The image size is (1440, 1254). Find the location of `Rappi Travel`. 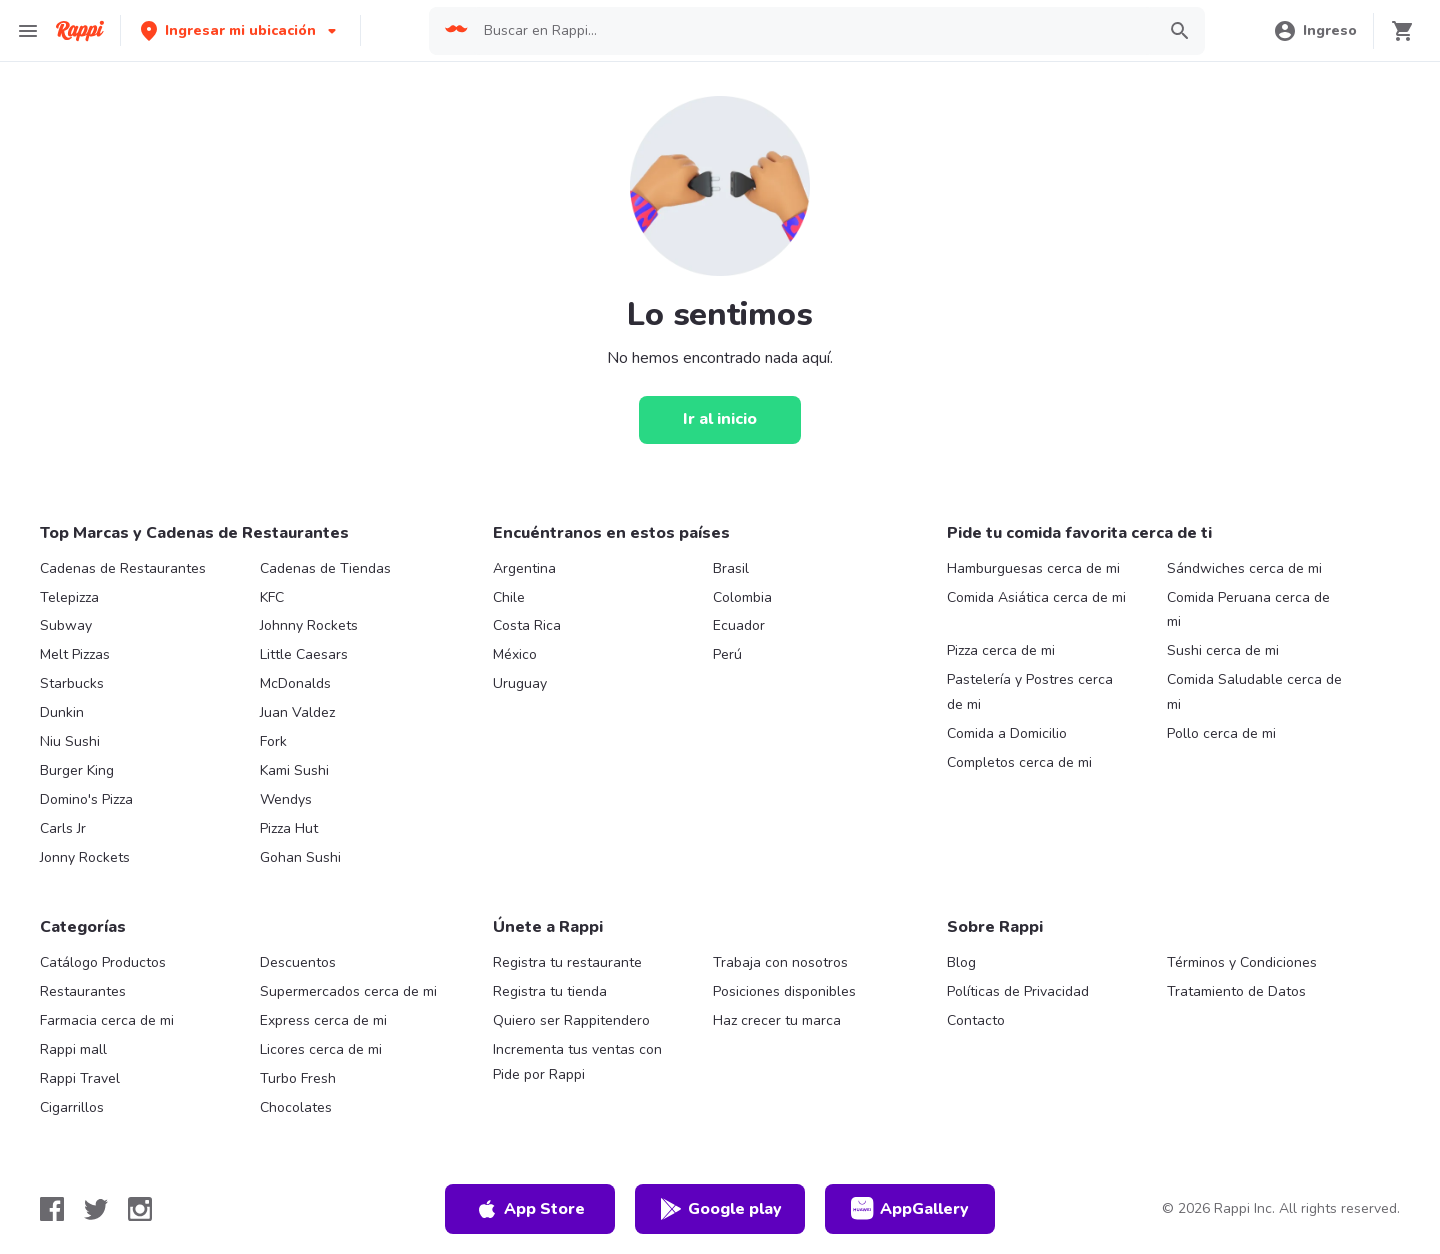

Rappi Travel is located at coordinates (80, 1078).